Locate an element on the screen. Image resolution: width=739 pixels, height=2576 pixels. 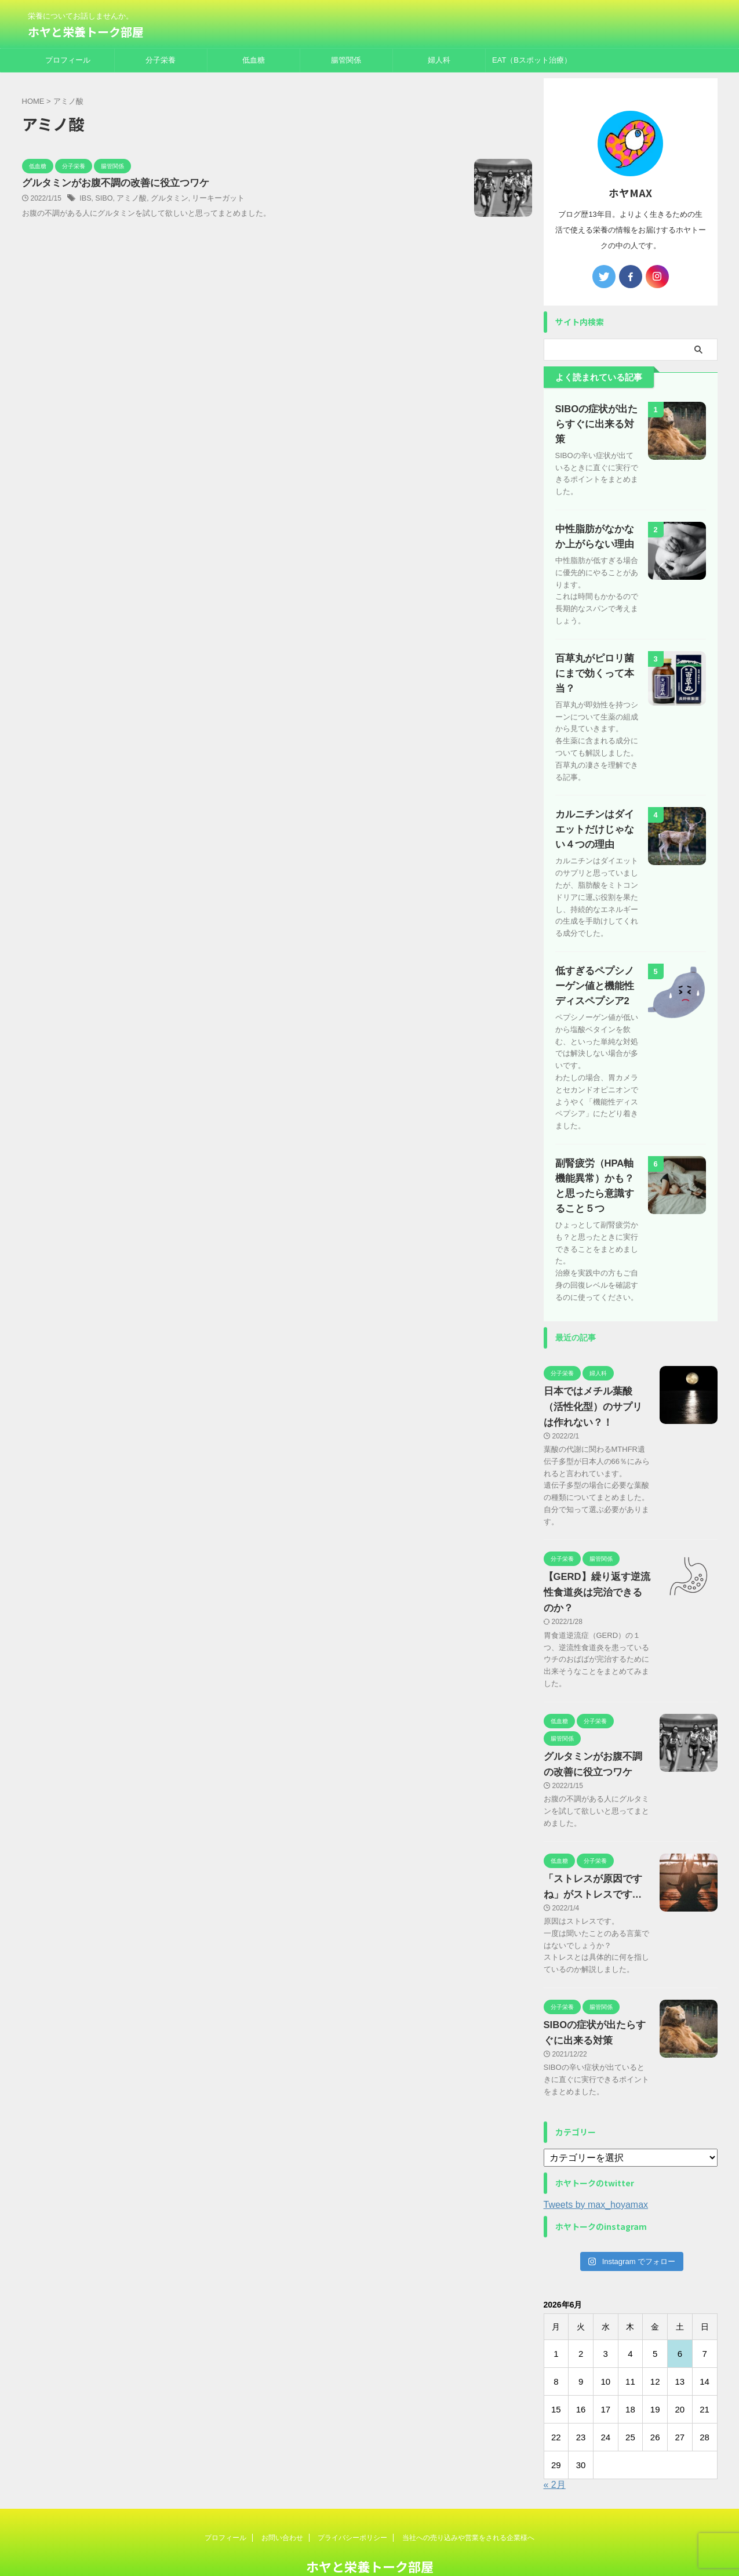
【GERD】繰り返す逆流性食道炎は完治できるのか？ is located at coordinates (595, 1551).